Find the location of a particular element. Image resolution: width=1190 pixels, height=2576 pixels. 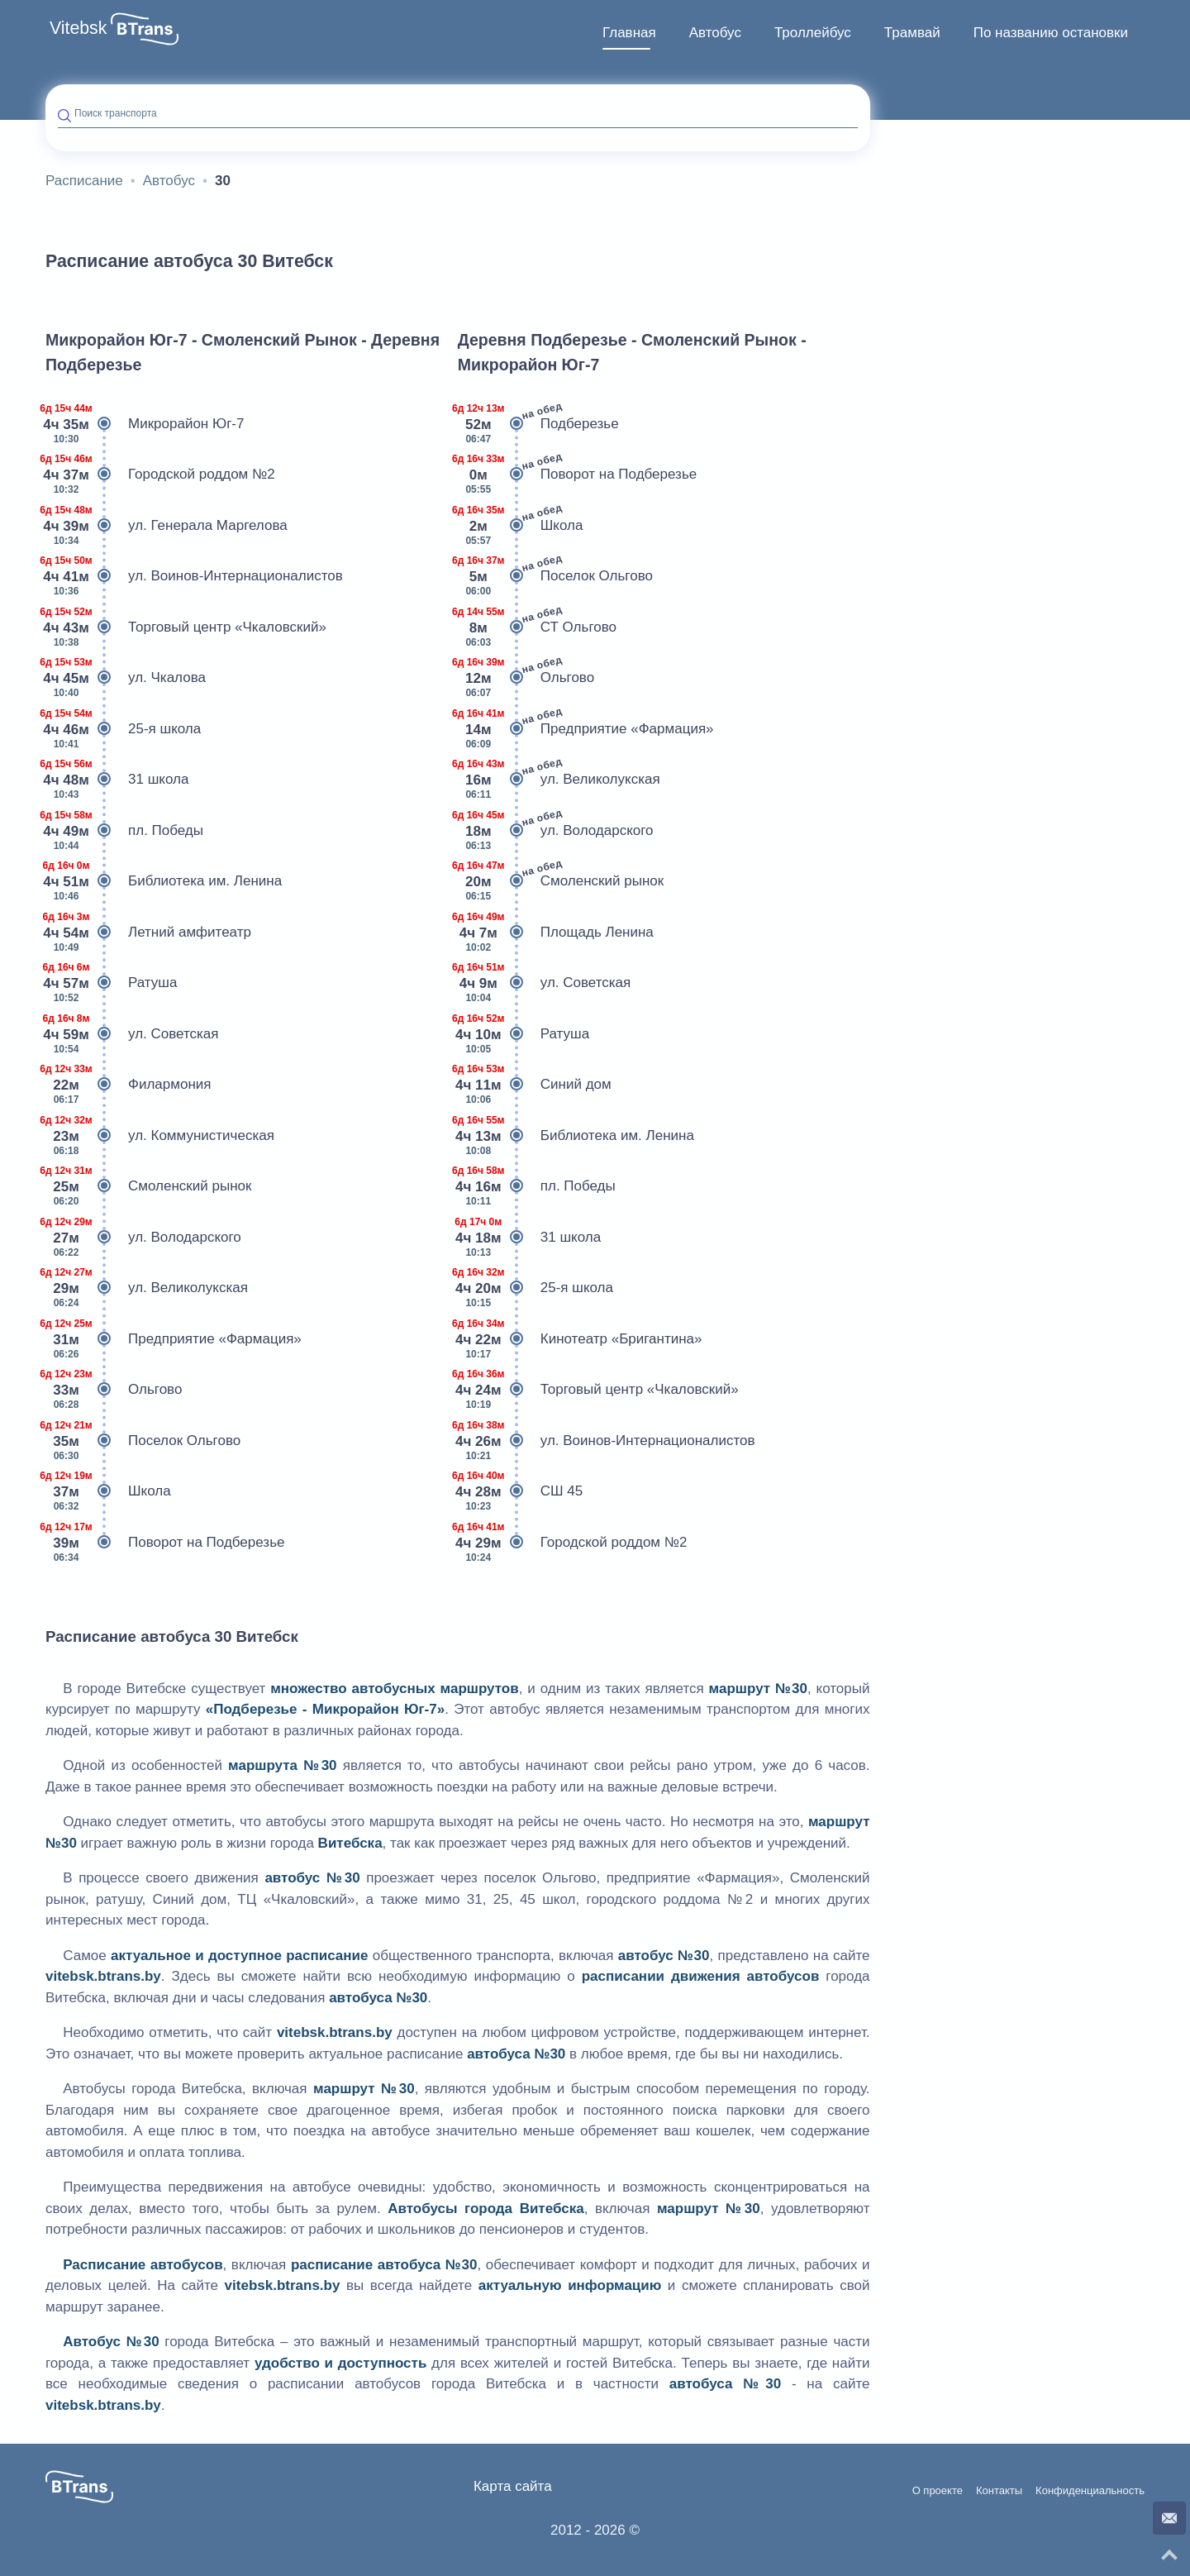

Карта сайта is located at coordinates (513, 2486).